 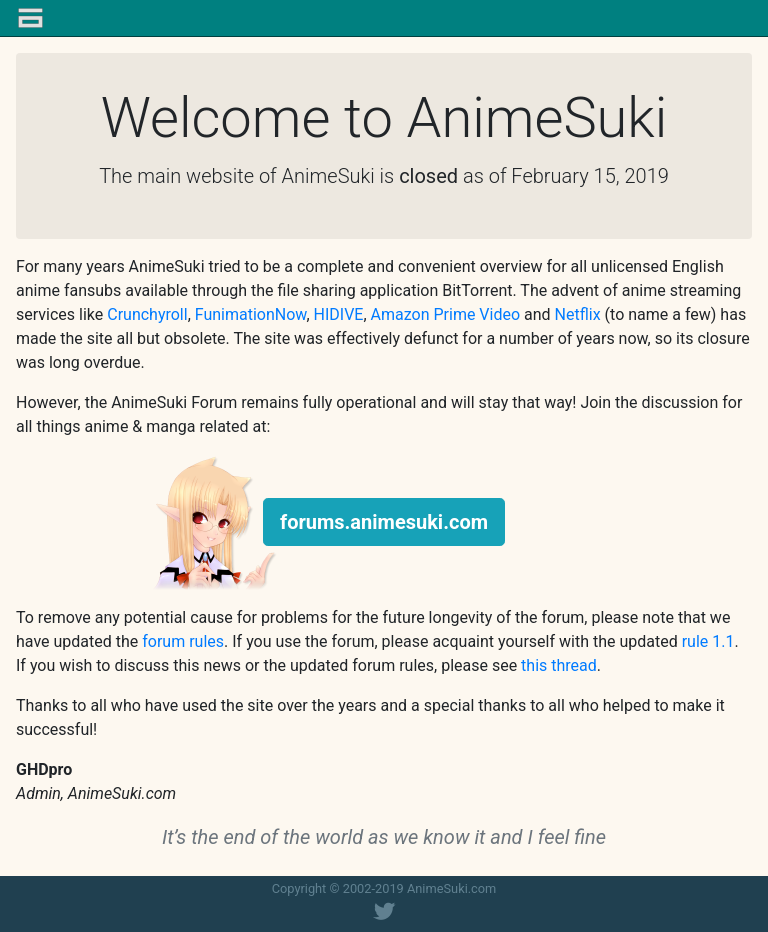 I want to click on rule 1.1, so click(x=708, y=641).